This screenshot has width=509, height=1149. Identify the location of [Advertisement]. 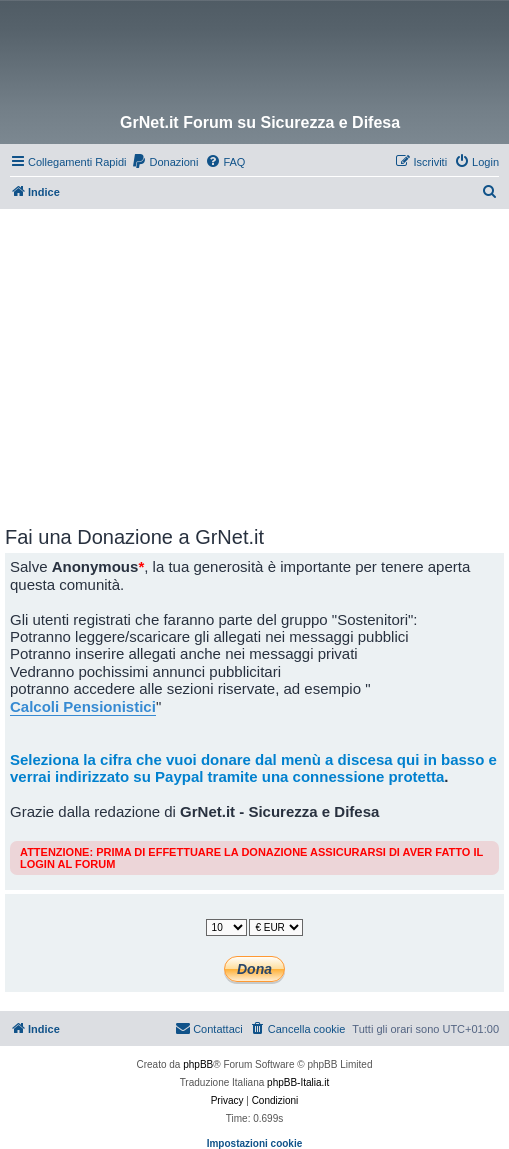
(257, 359).